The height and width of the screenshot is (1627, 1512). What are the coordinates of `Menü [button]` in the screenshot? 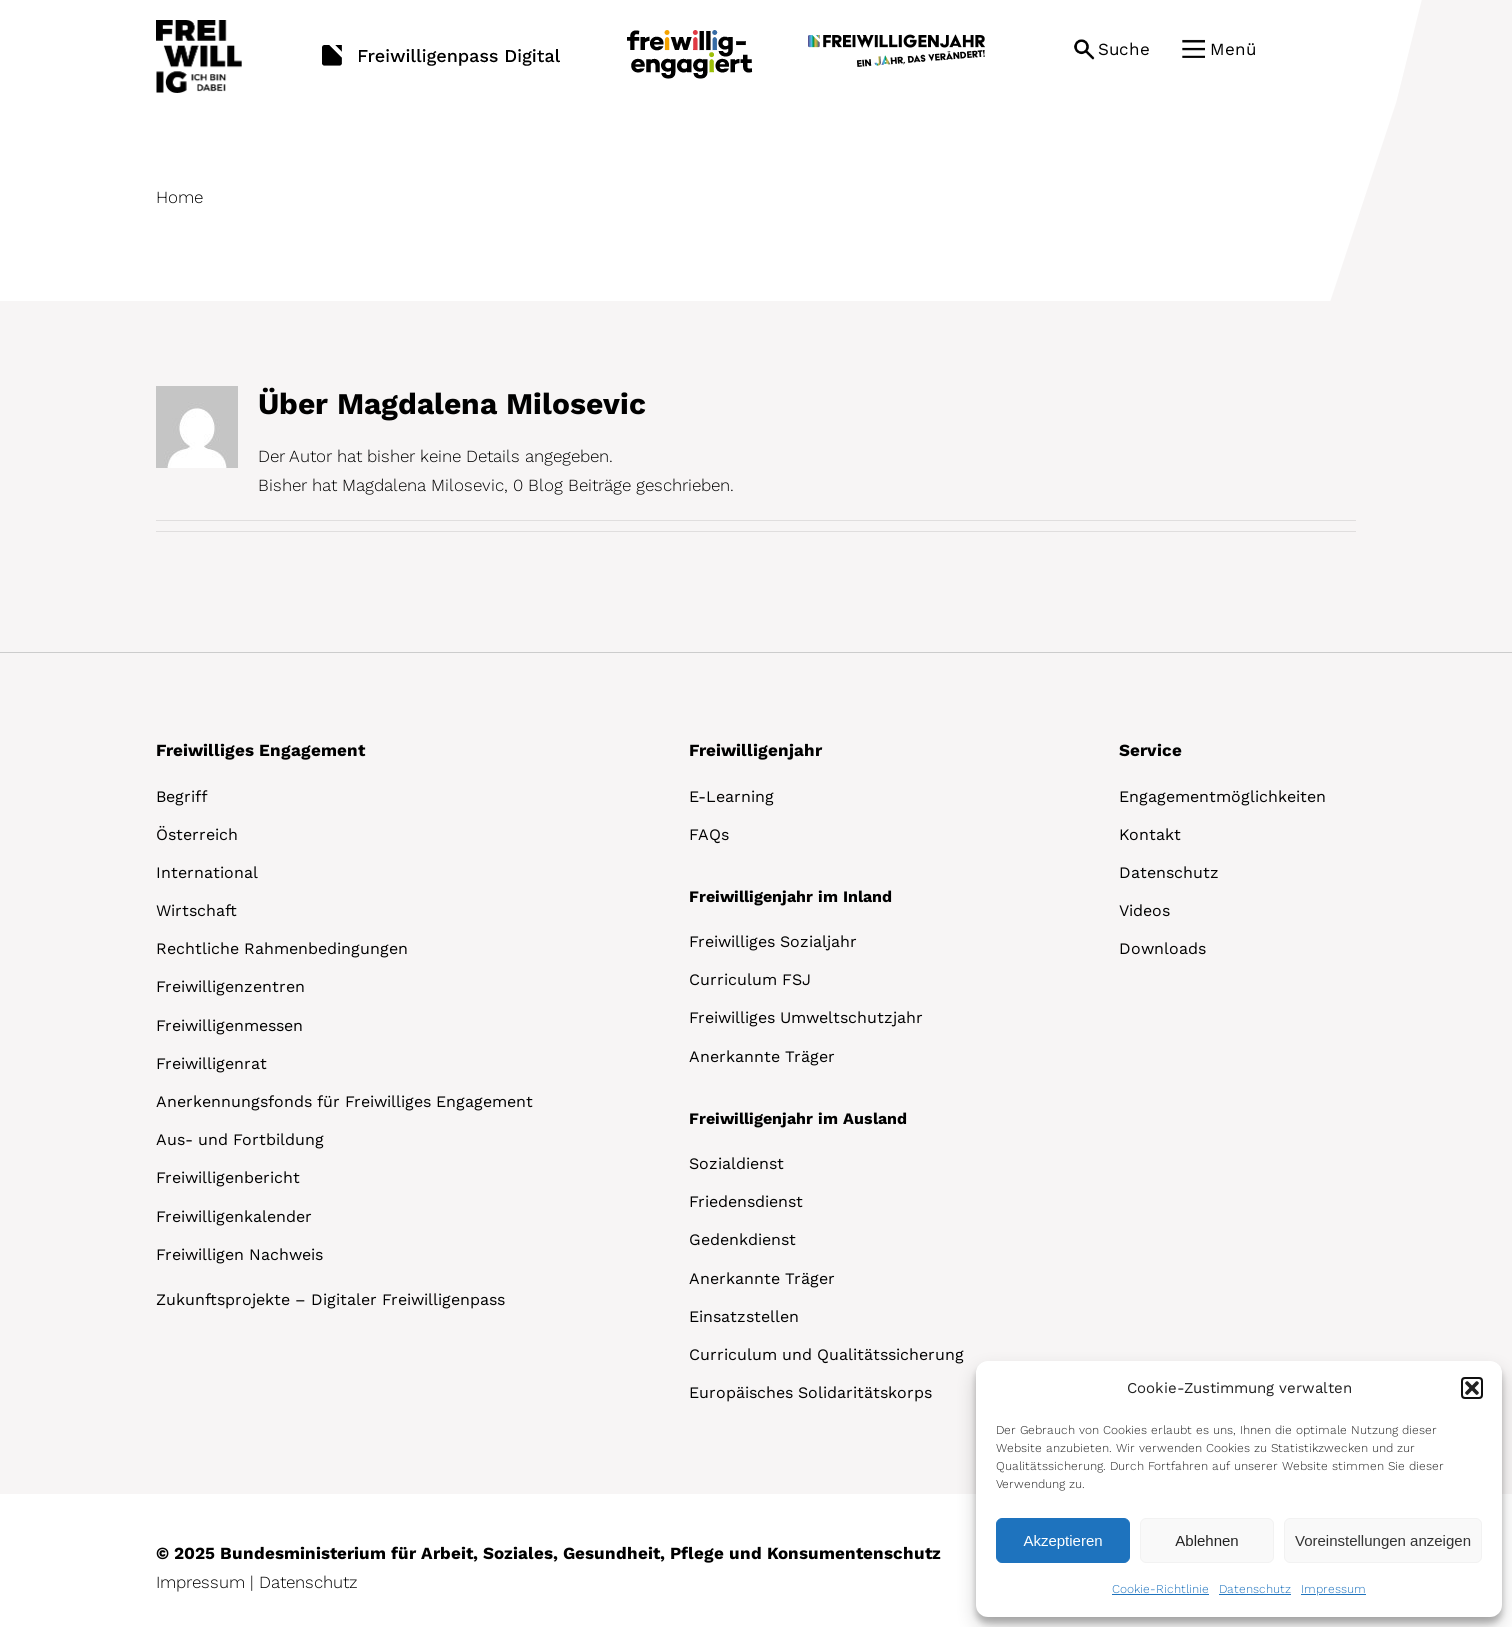 It's located at (1233, 49).